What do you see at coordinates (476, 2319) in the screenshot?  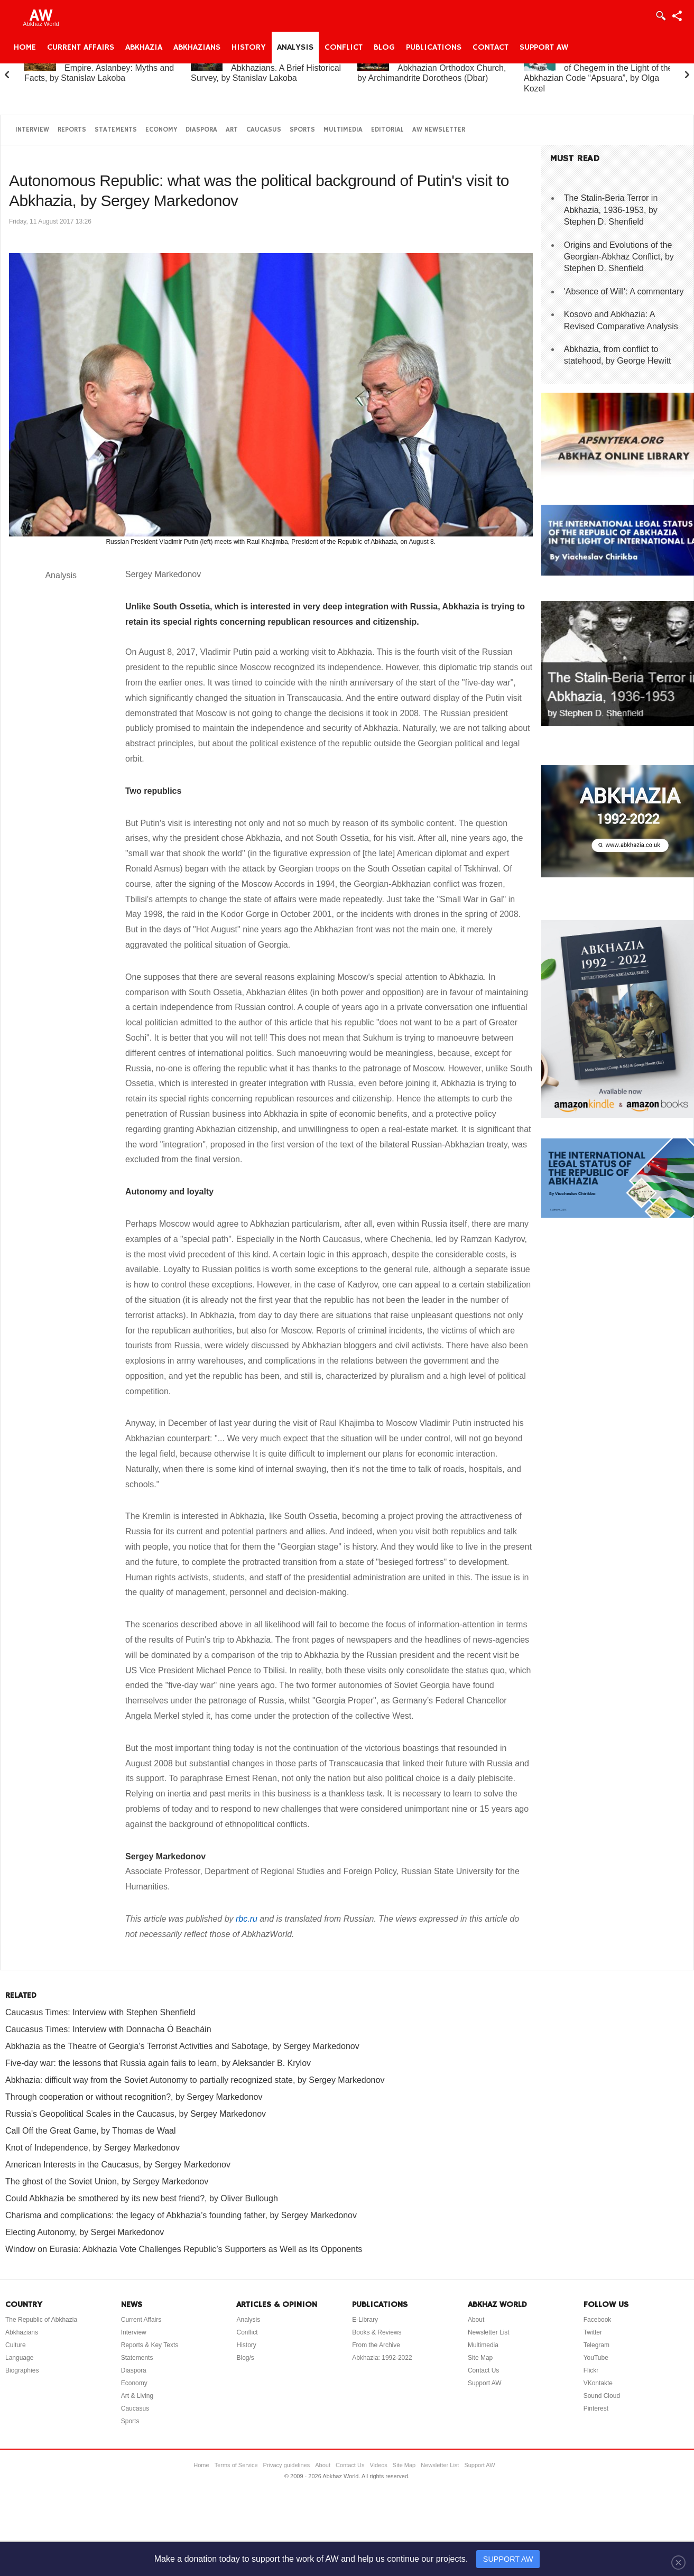 I see `About` at bounding box center [476, 2319].